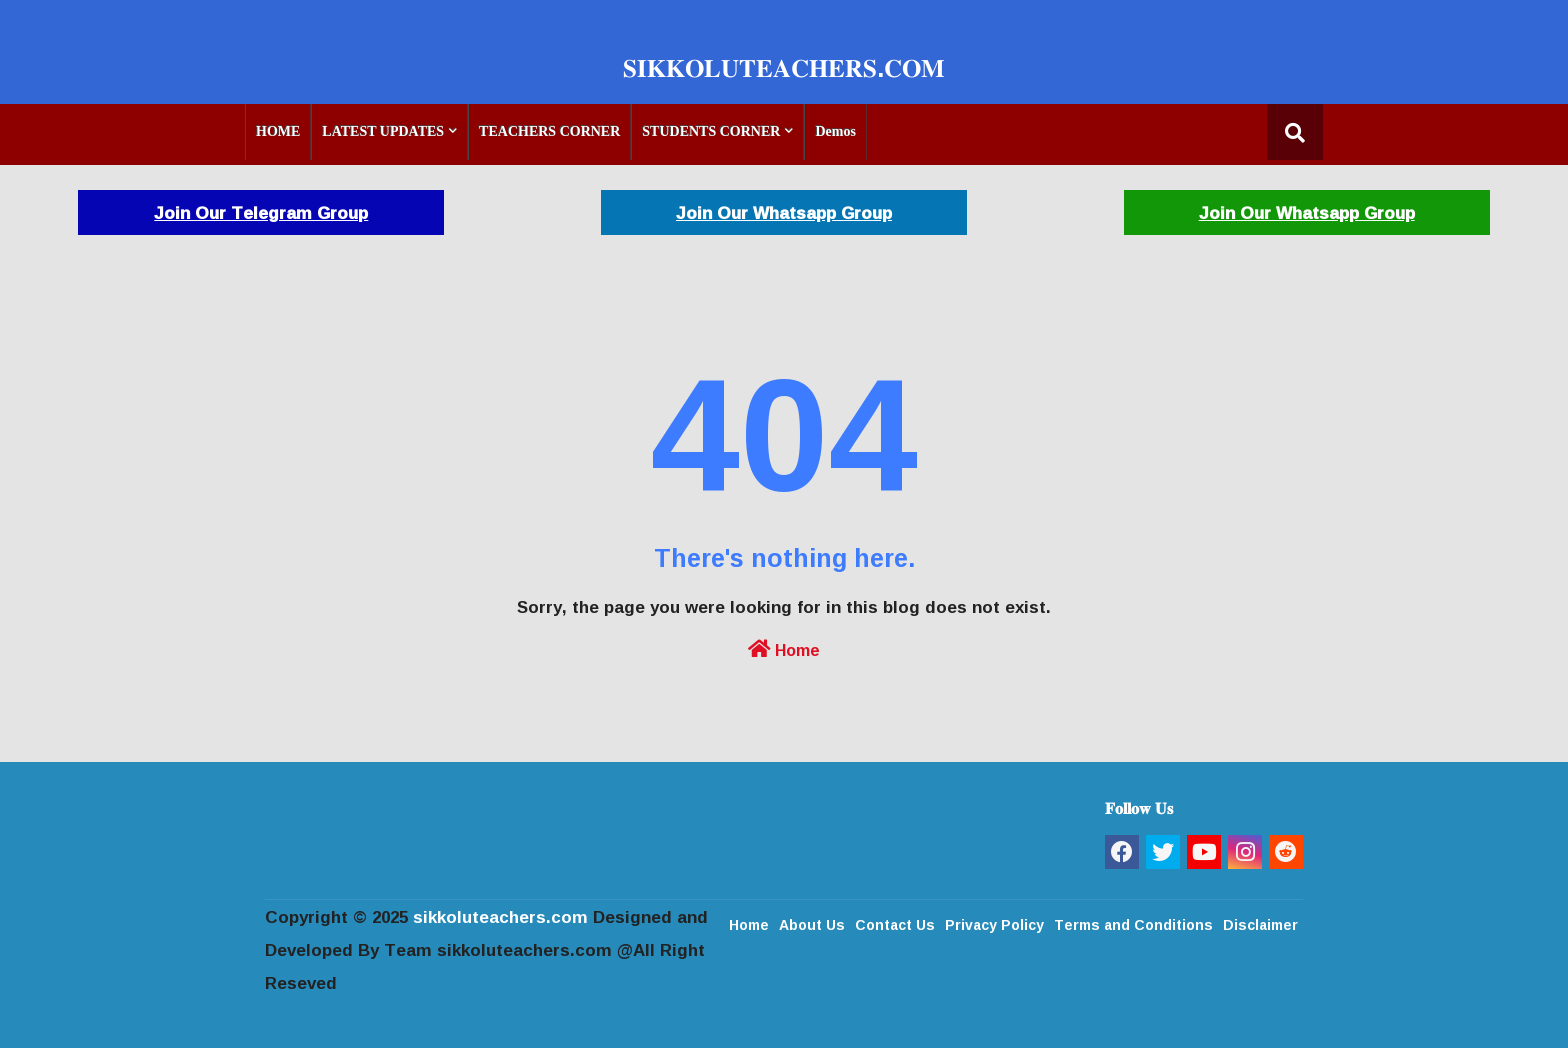  Describe the element at coordinates (383, 131) in the screenshot. I see `LATEST UPDATES` at that location.